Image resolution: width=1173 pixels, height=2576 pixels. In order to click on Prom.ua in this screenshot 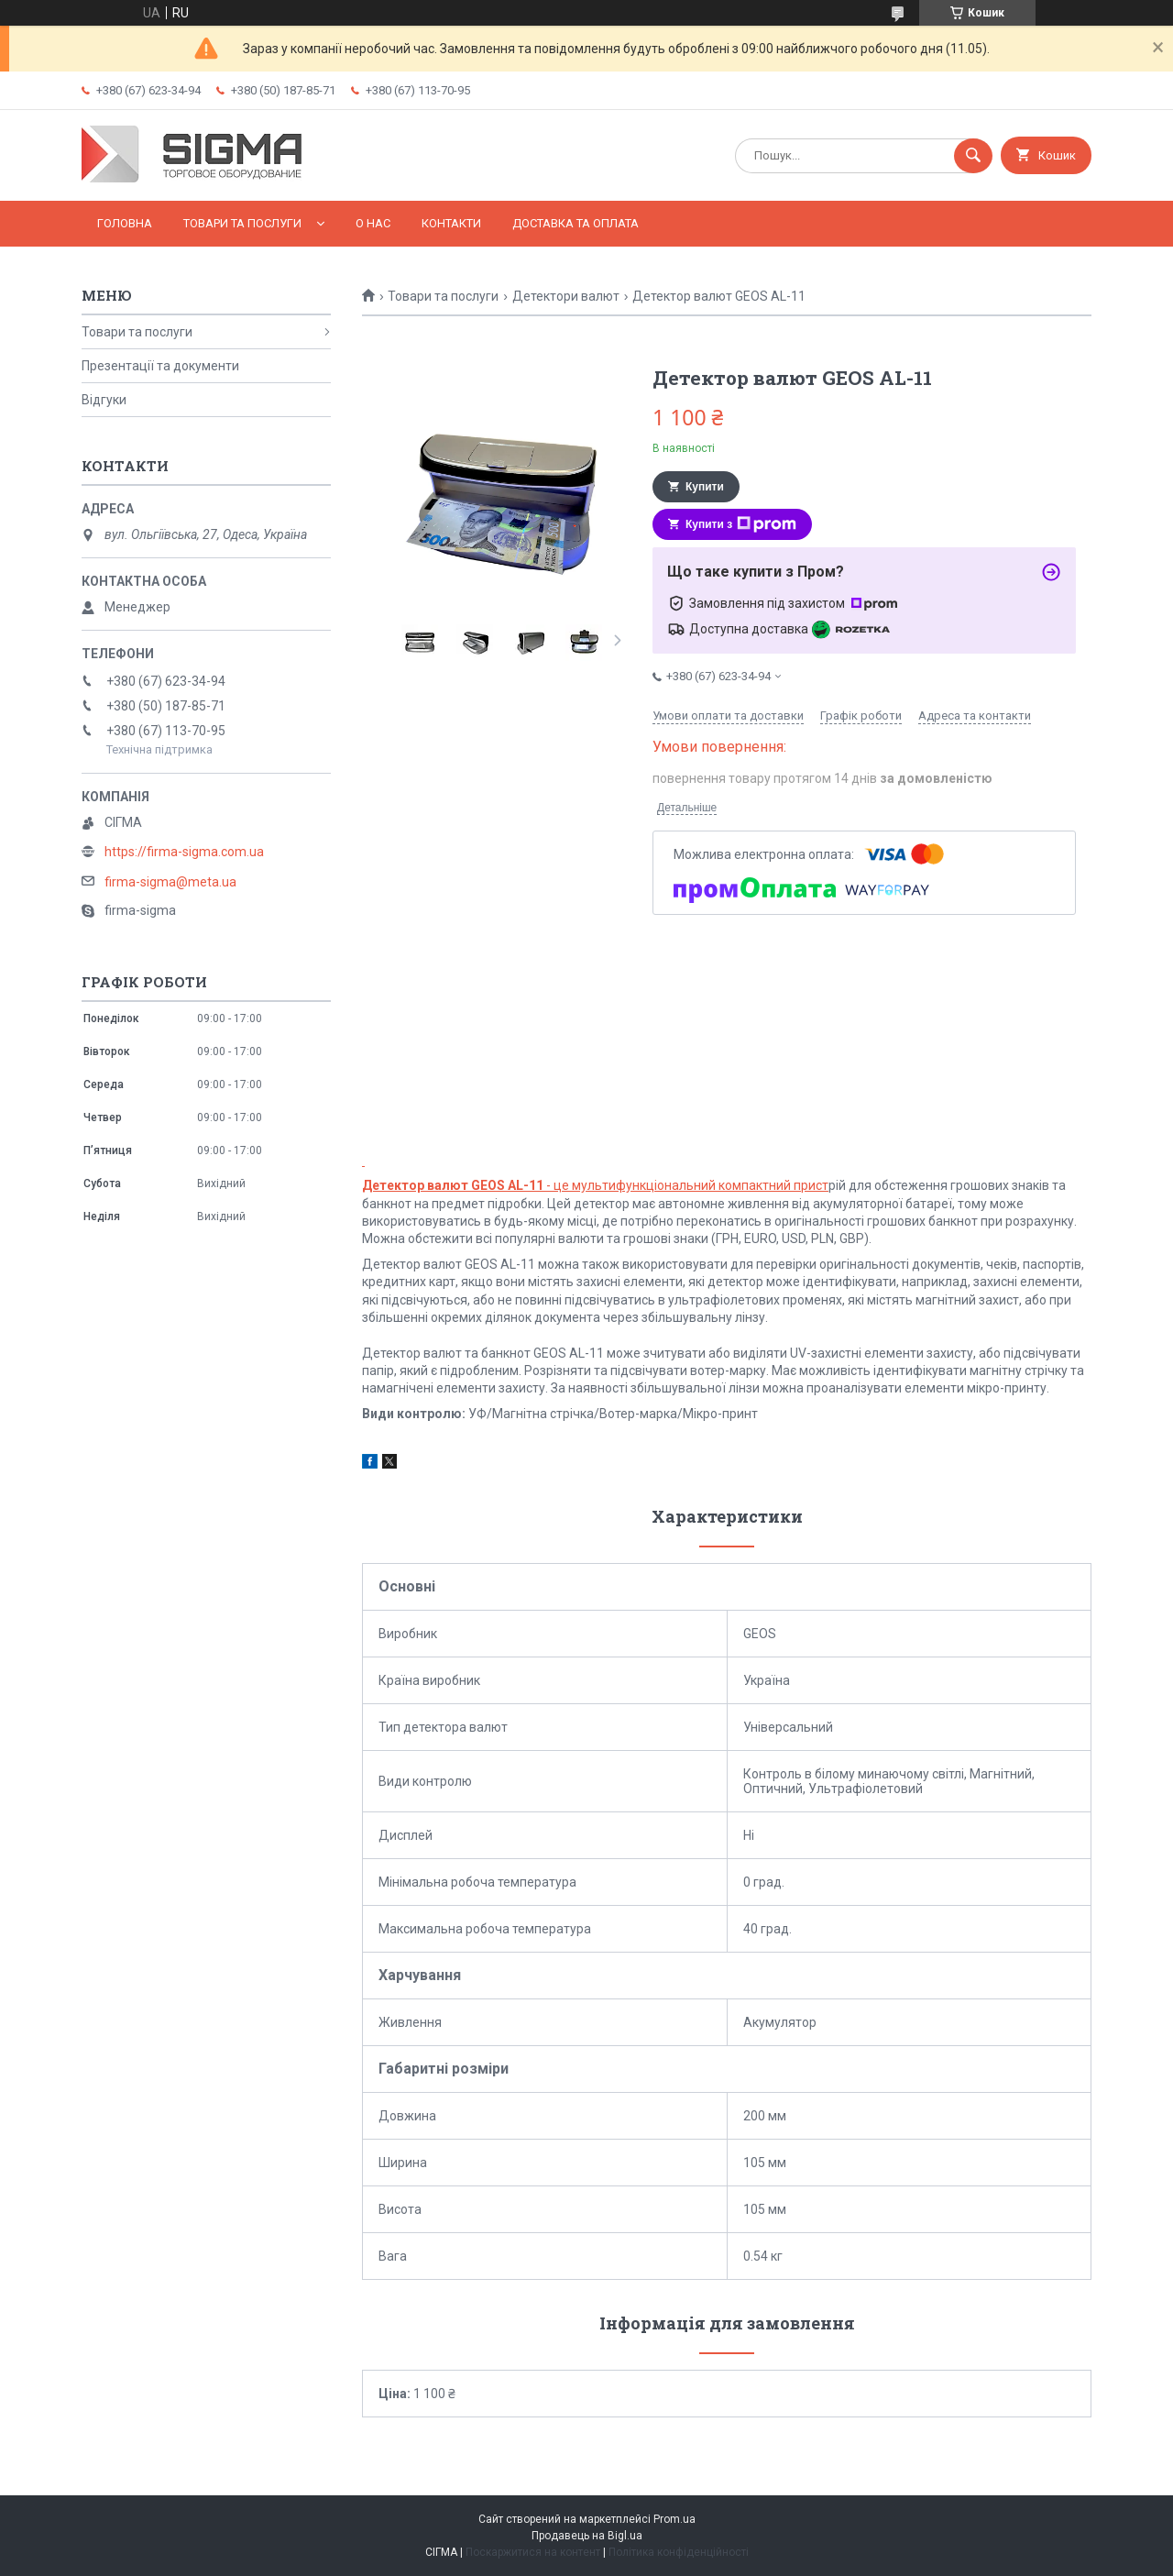, I will do `click(674, 2519)`.